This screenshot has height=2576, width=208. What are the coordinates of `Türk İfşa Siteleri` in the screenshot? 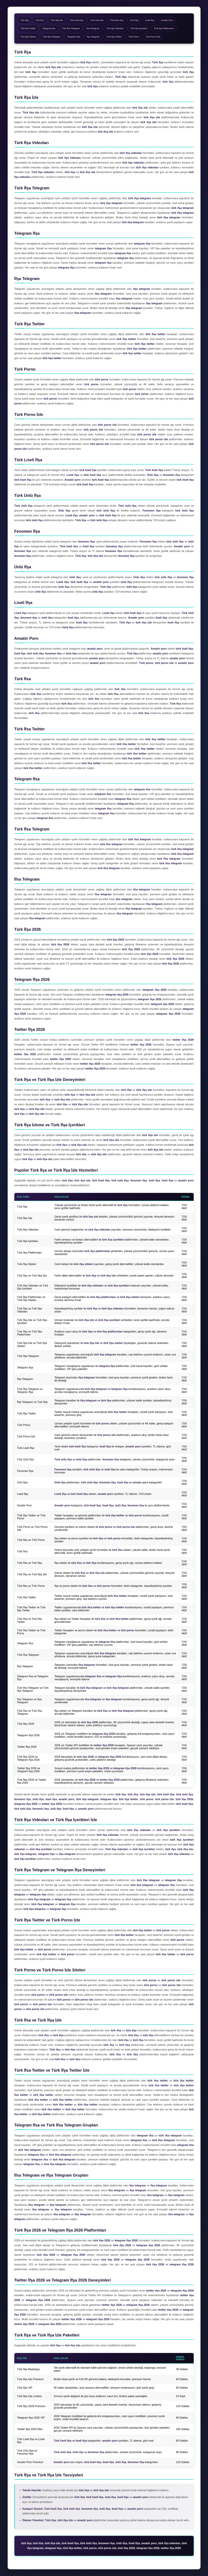 It's located at (28, 36).